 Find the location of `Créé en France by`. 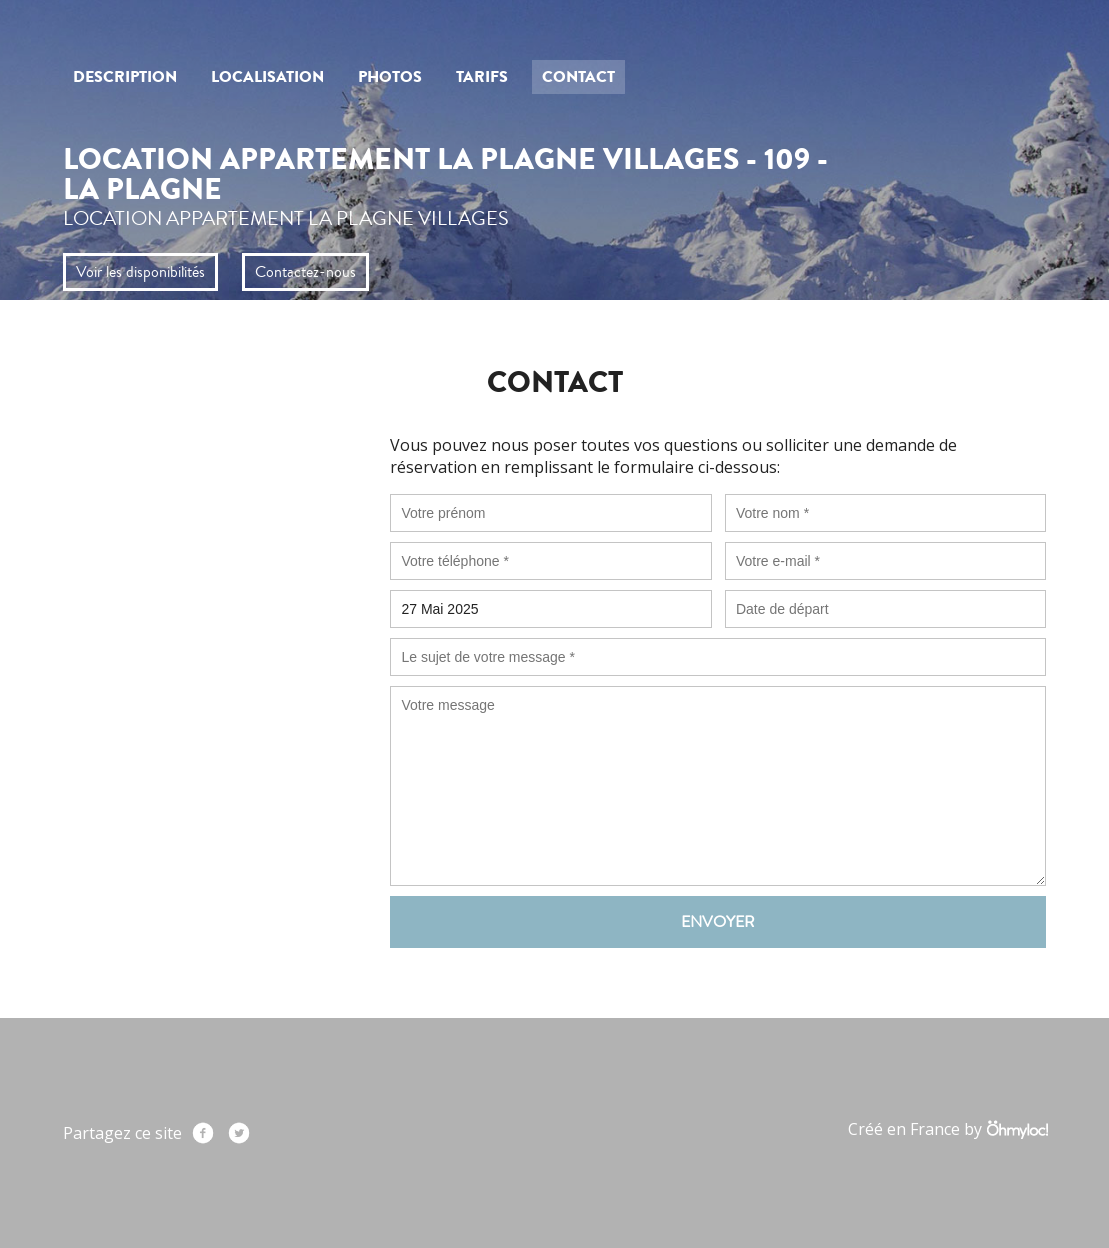

Créé en France by is located at coordinates (947, 1129).